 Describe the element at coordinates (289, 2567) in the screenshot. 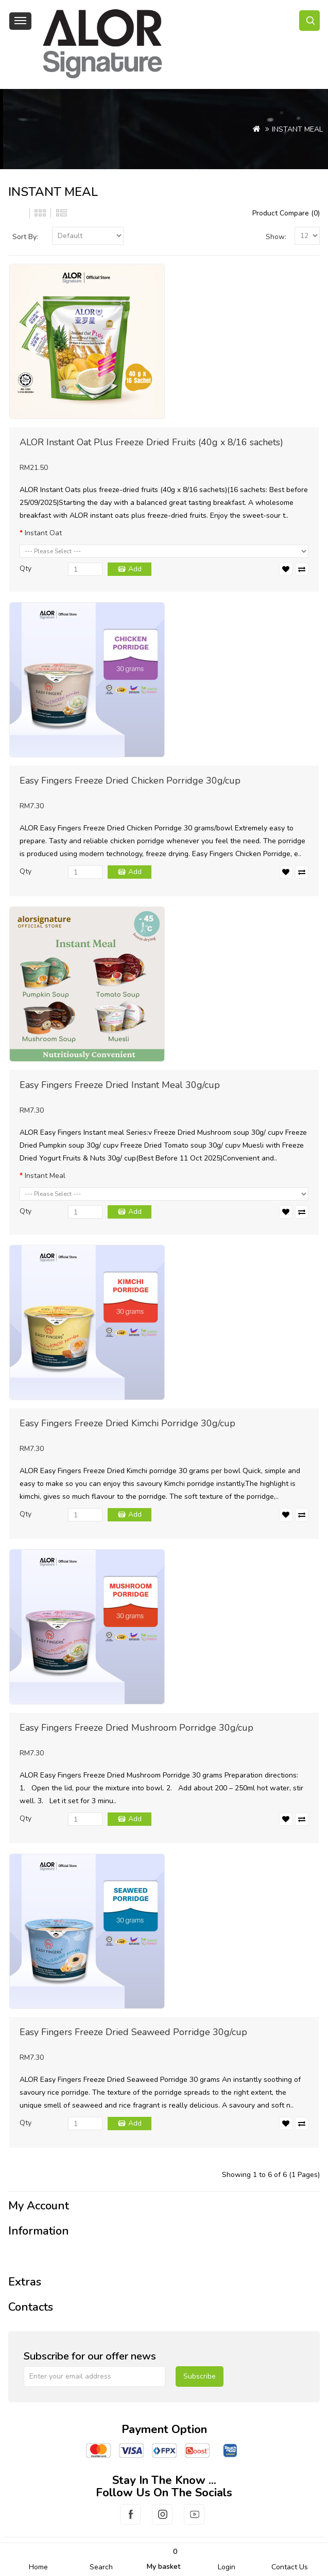

I see `Contact Us` at that location.